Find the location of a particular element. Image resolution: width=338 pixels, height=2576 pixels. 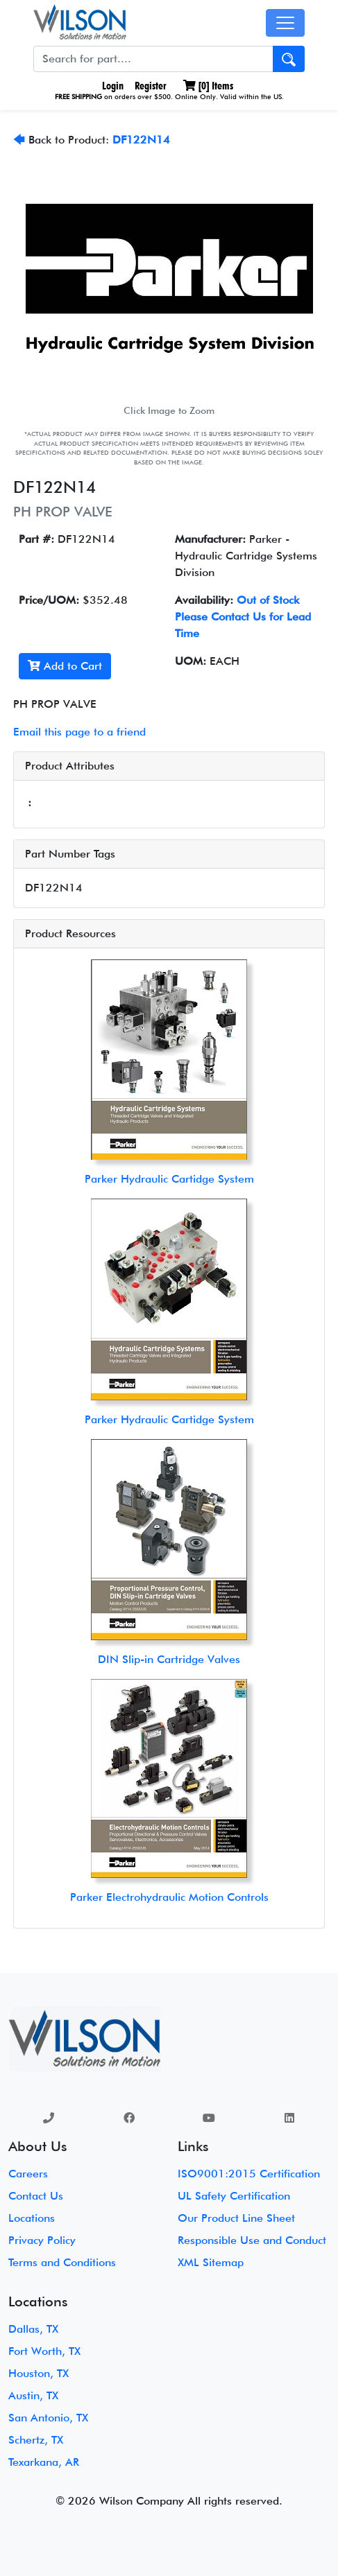

XML Sitemap is located at coordinates (211, 2262).